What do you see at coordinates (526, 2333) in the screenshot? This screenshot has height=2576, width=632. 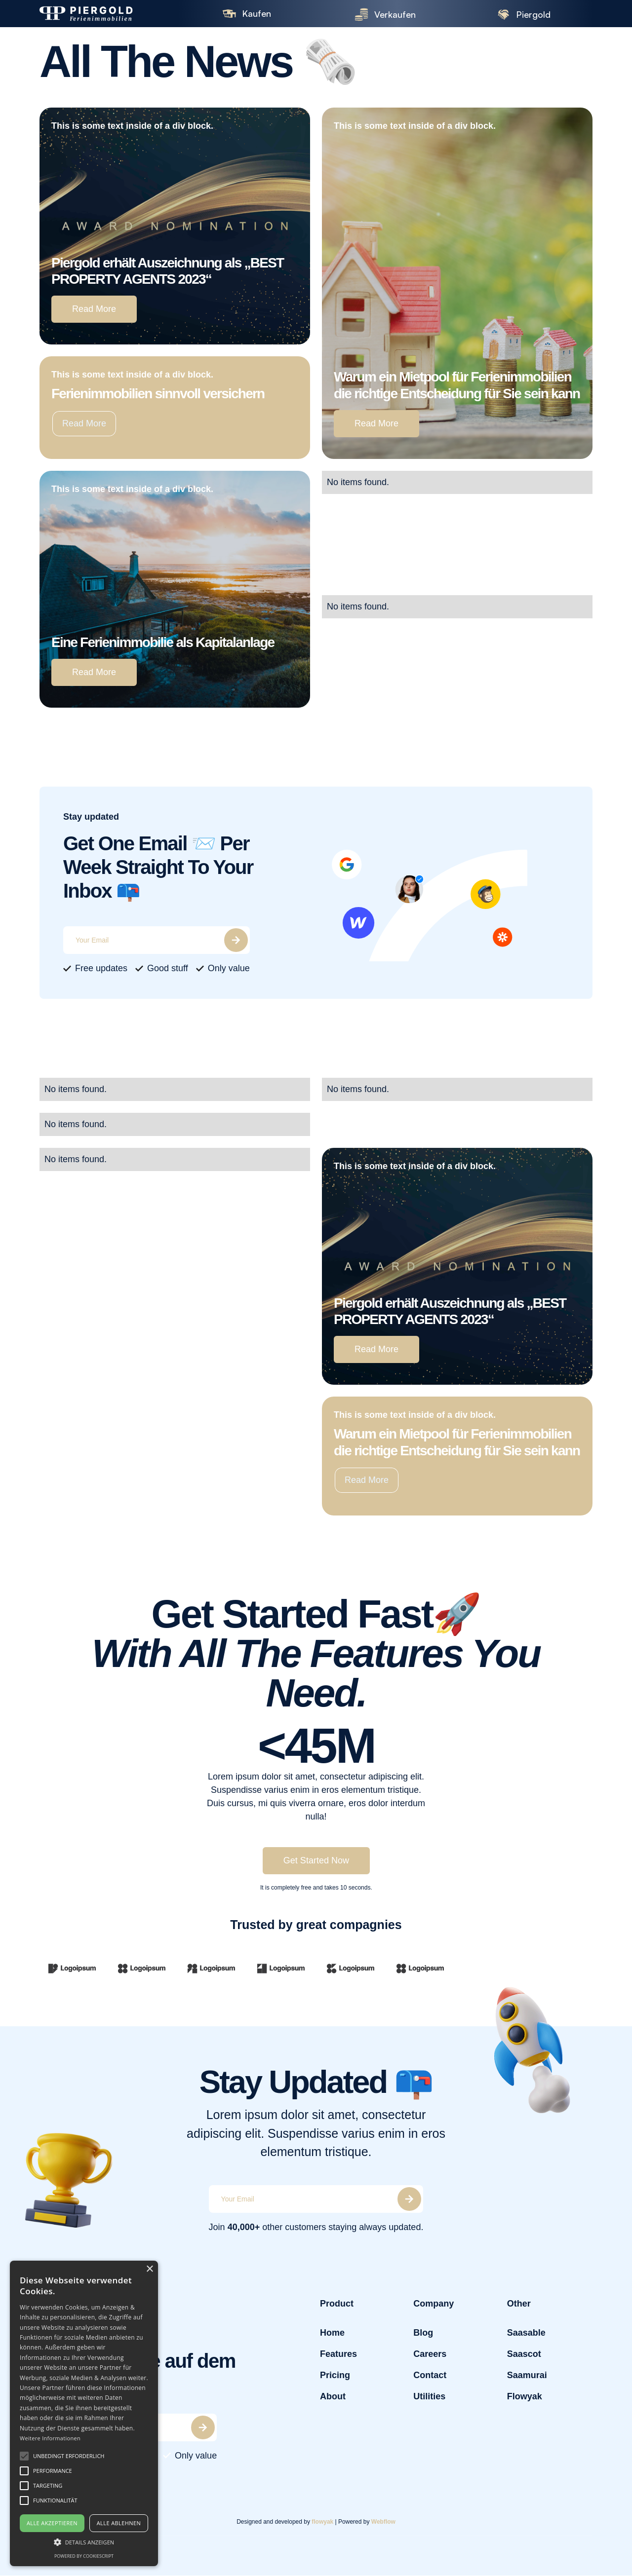 I see `Saasable` at bounding box center [526, 2333].